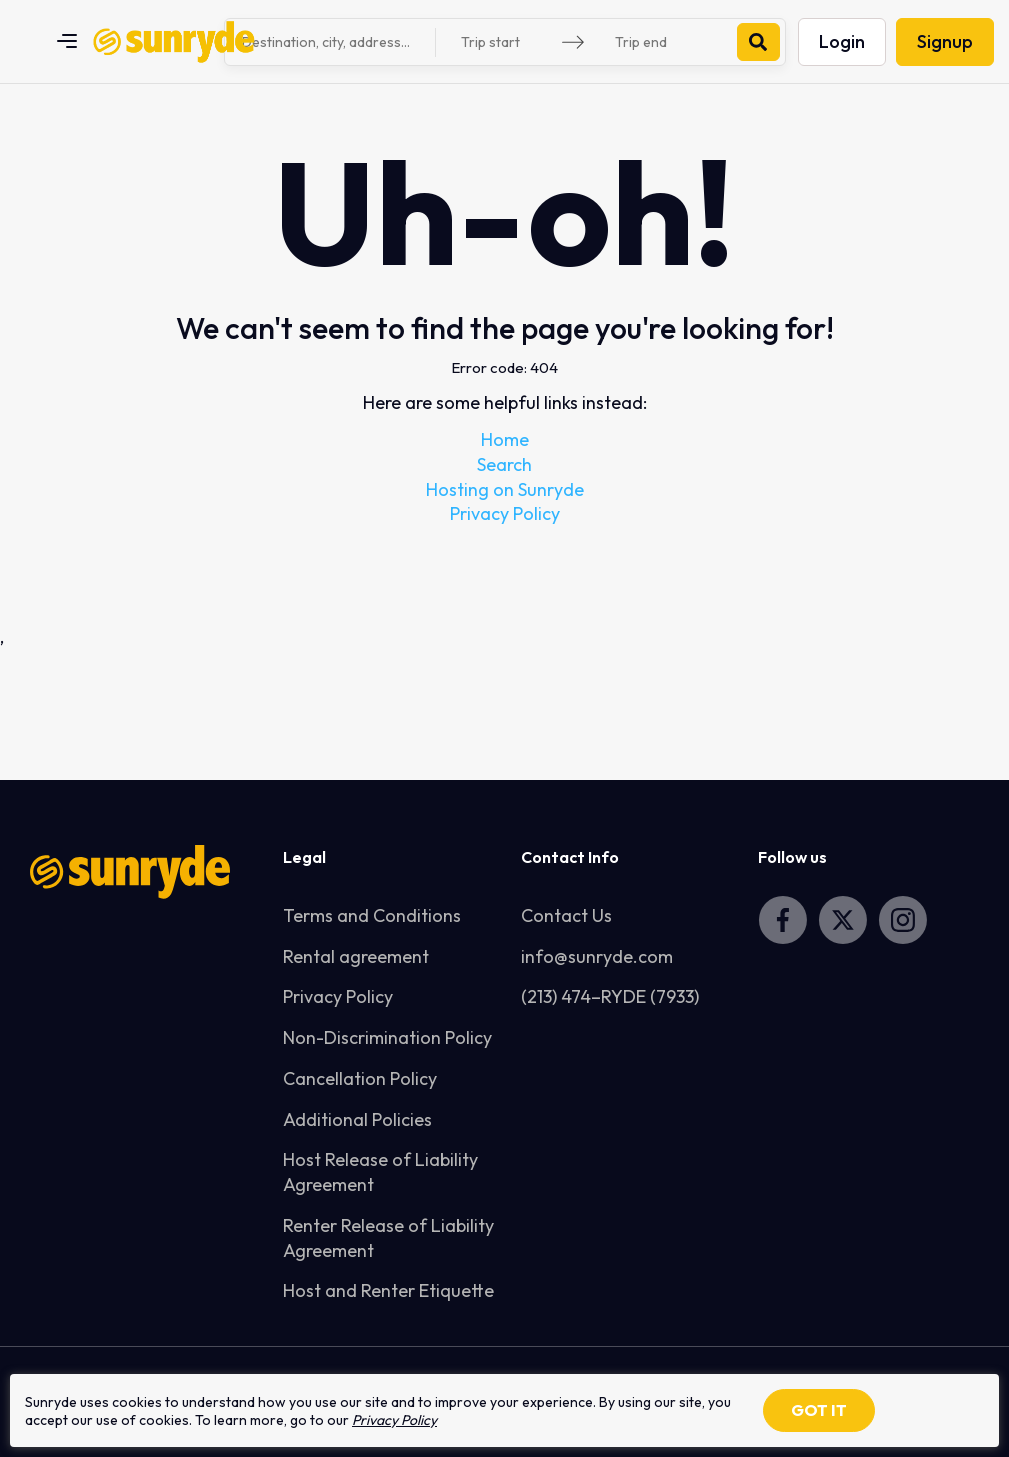 The image size is (1009, 1457). What do you see at coordinates (597, 956) in the screenshot?
I see `info@sunryde.com` at bounding box center [597, 956].